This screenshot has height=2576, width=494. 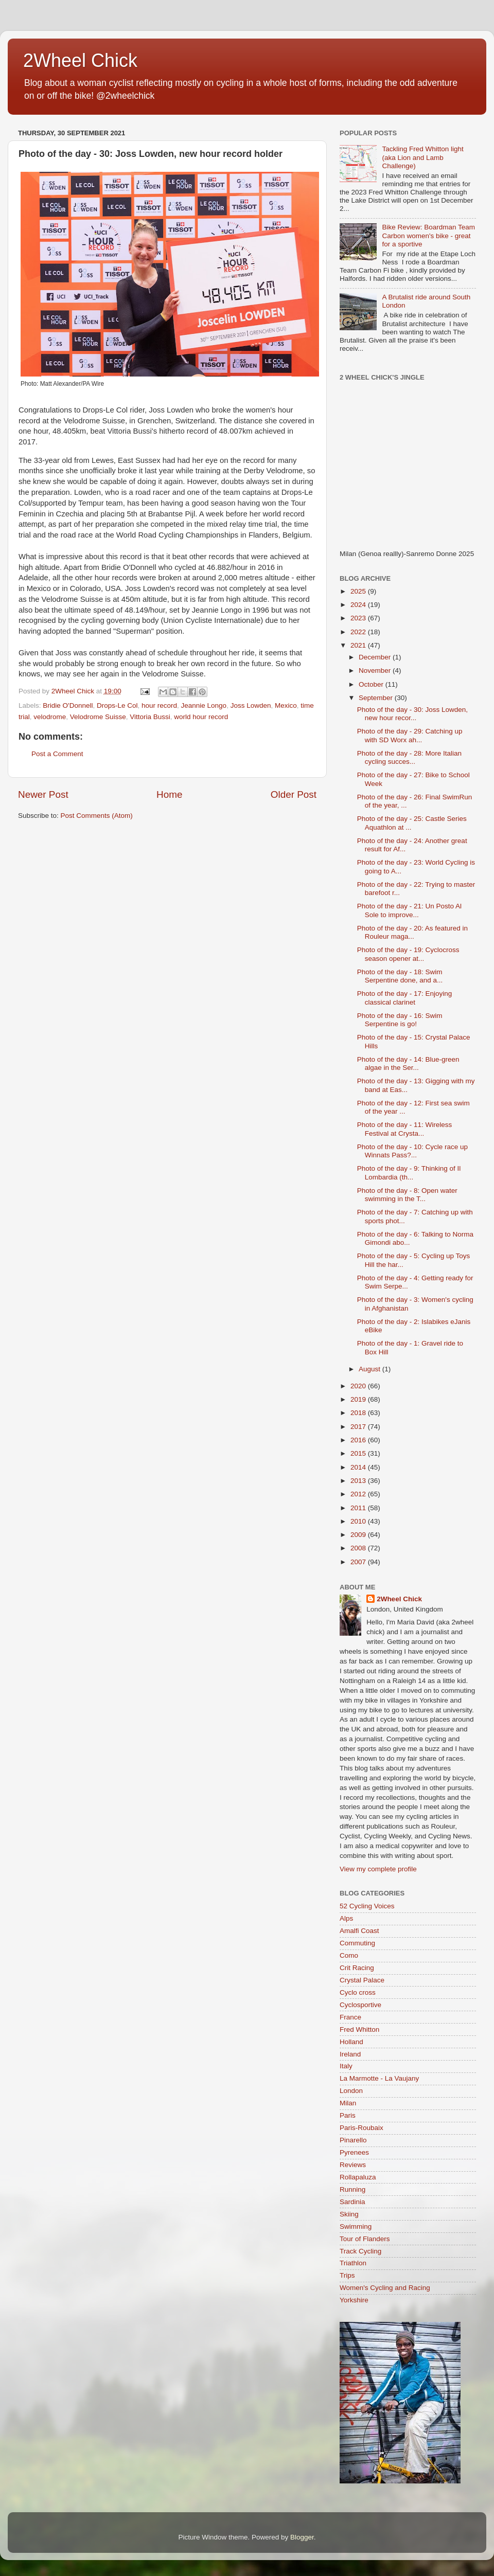 What do you see at coordinates (379, 2078) in the screenshot?
I see `La Marmotte - La Vaujany` at bounding box center [379, 2078].